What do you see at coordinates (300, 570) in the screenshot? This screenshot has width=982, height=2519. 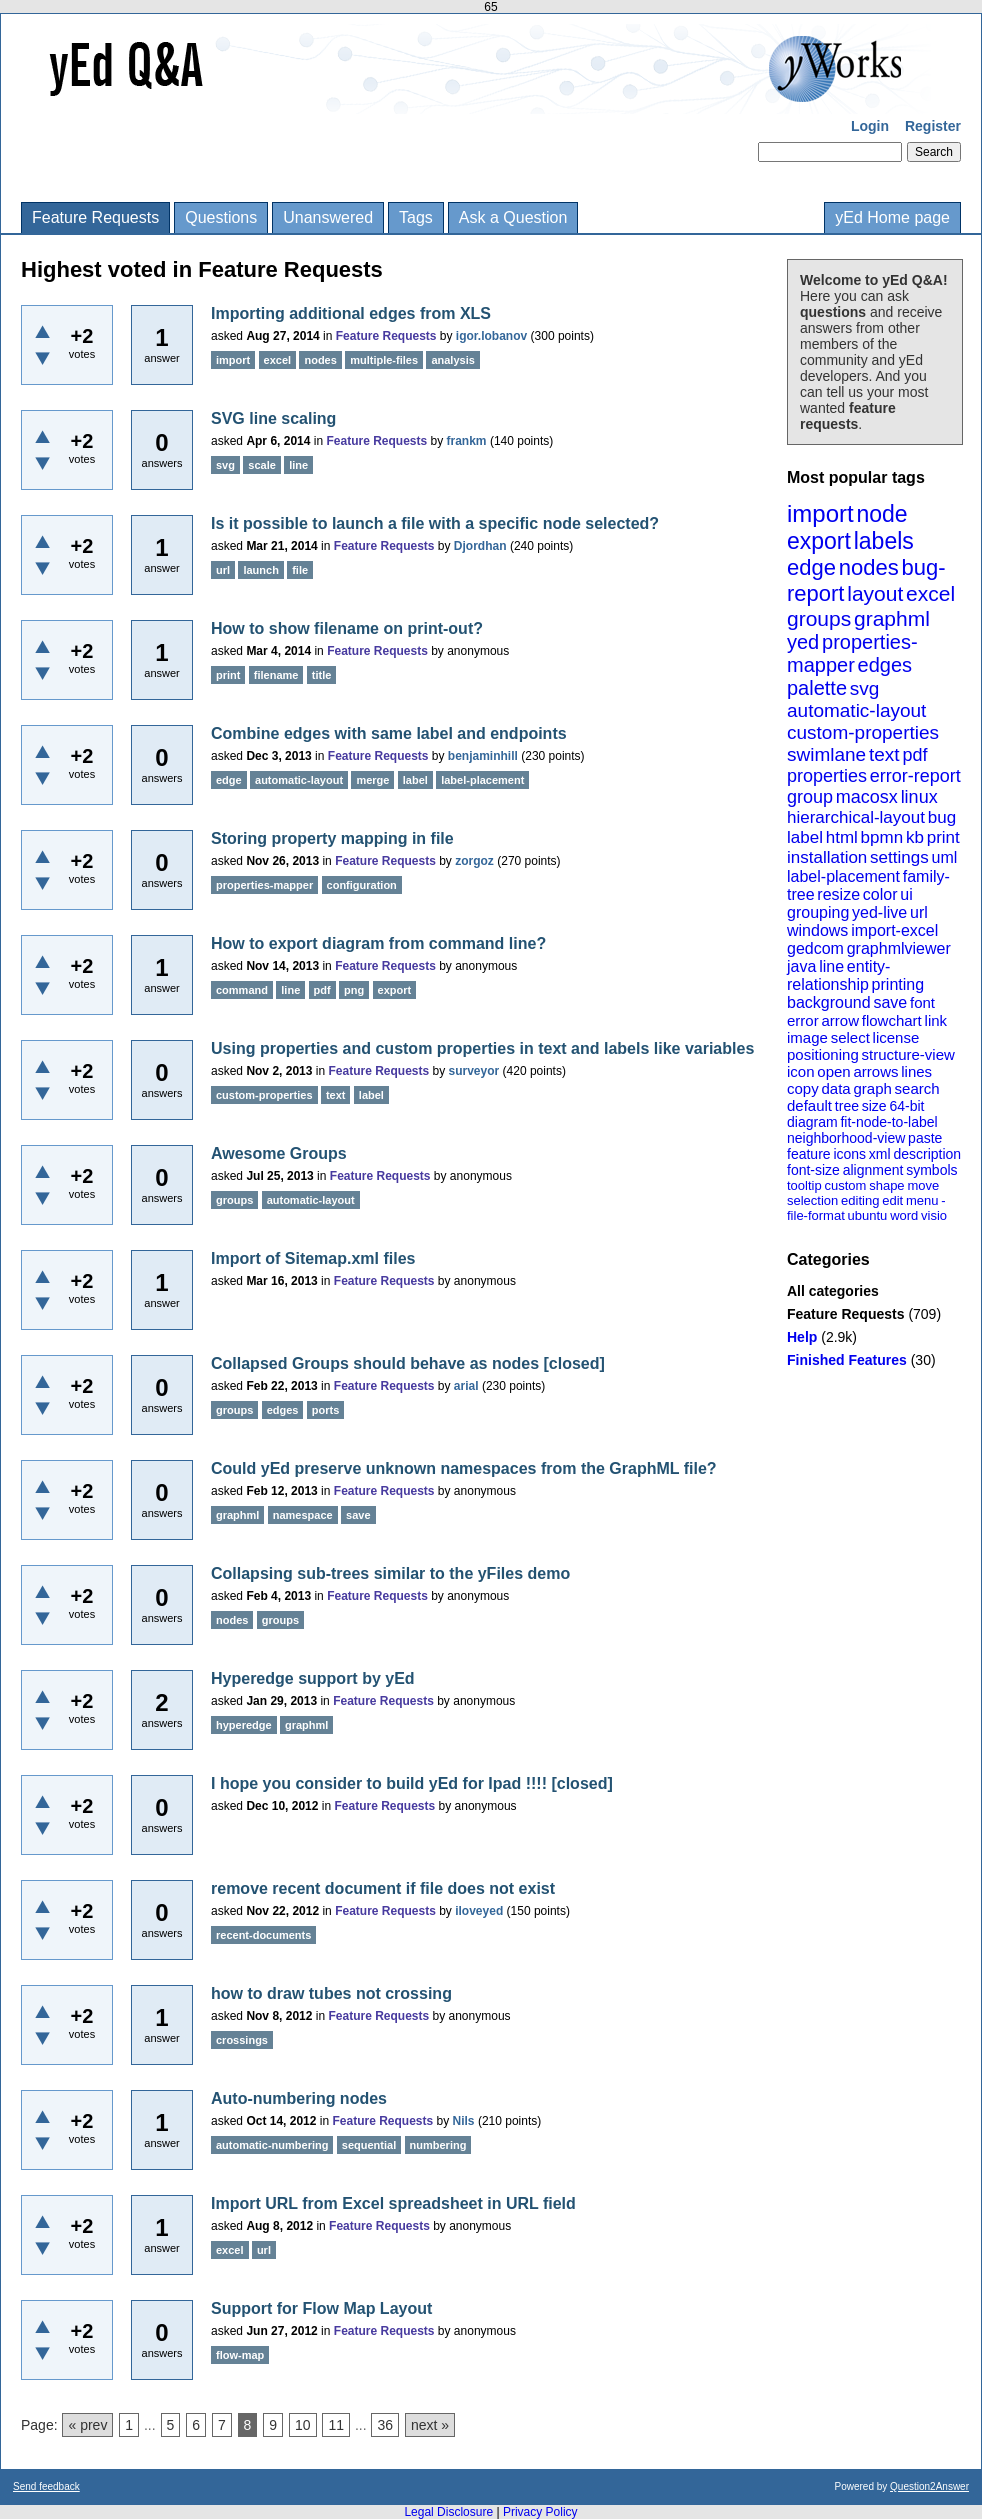 I see `file` at bounding box center [300, 570].